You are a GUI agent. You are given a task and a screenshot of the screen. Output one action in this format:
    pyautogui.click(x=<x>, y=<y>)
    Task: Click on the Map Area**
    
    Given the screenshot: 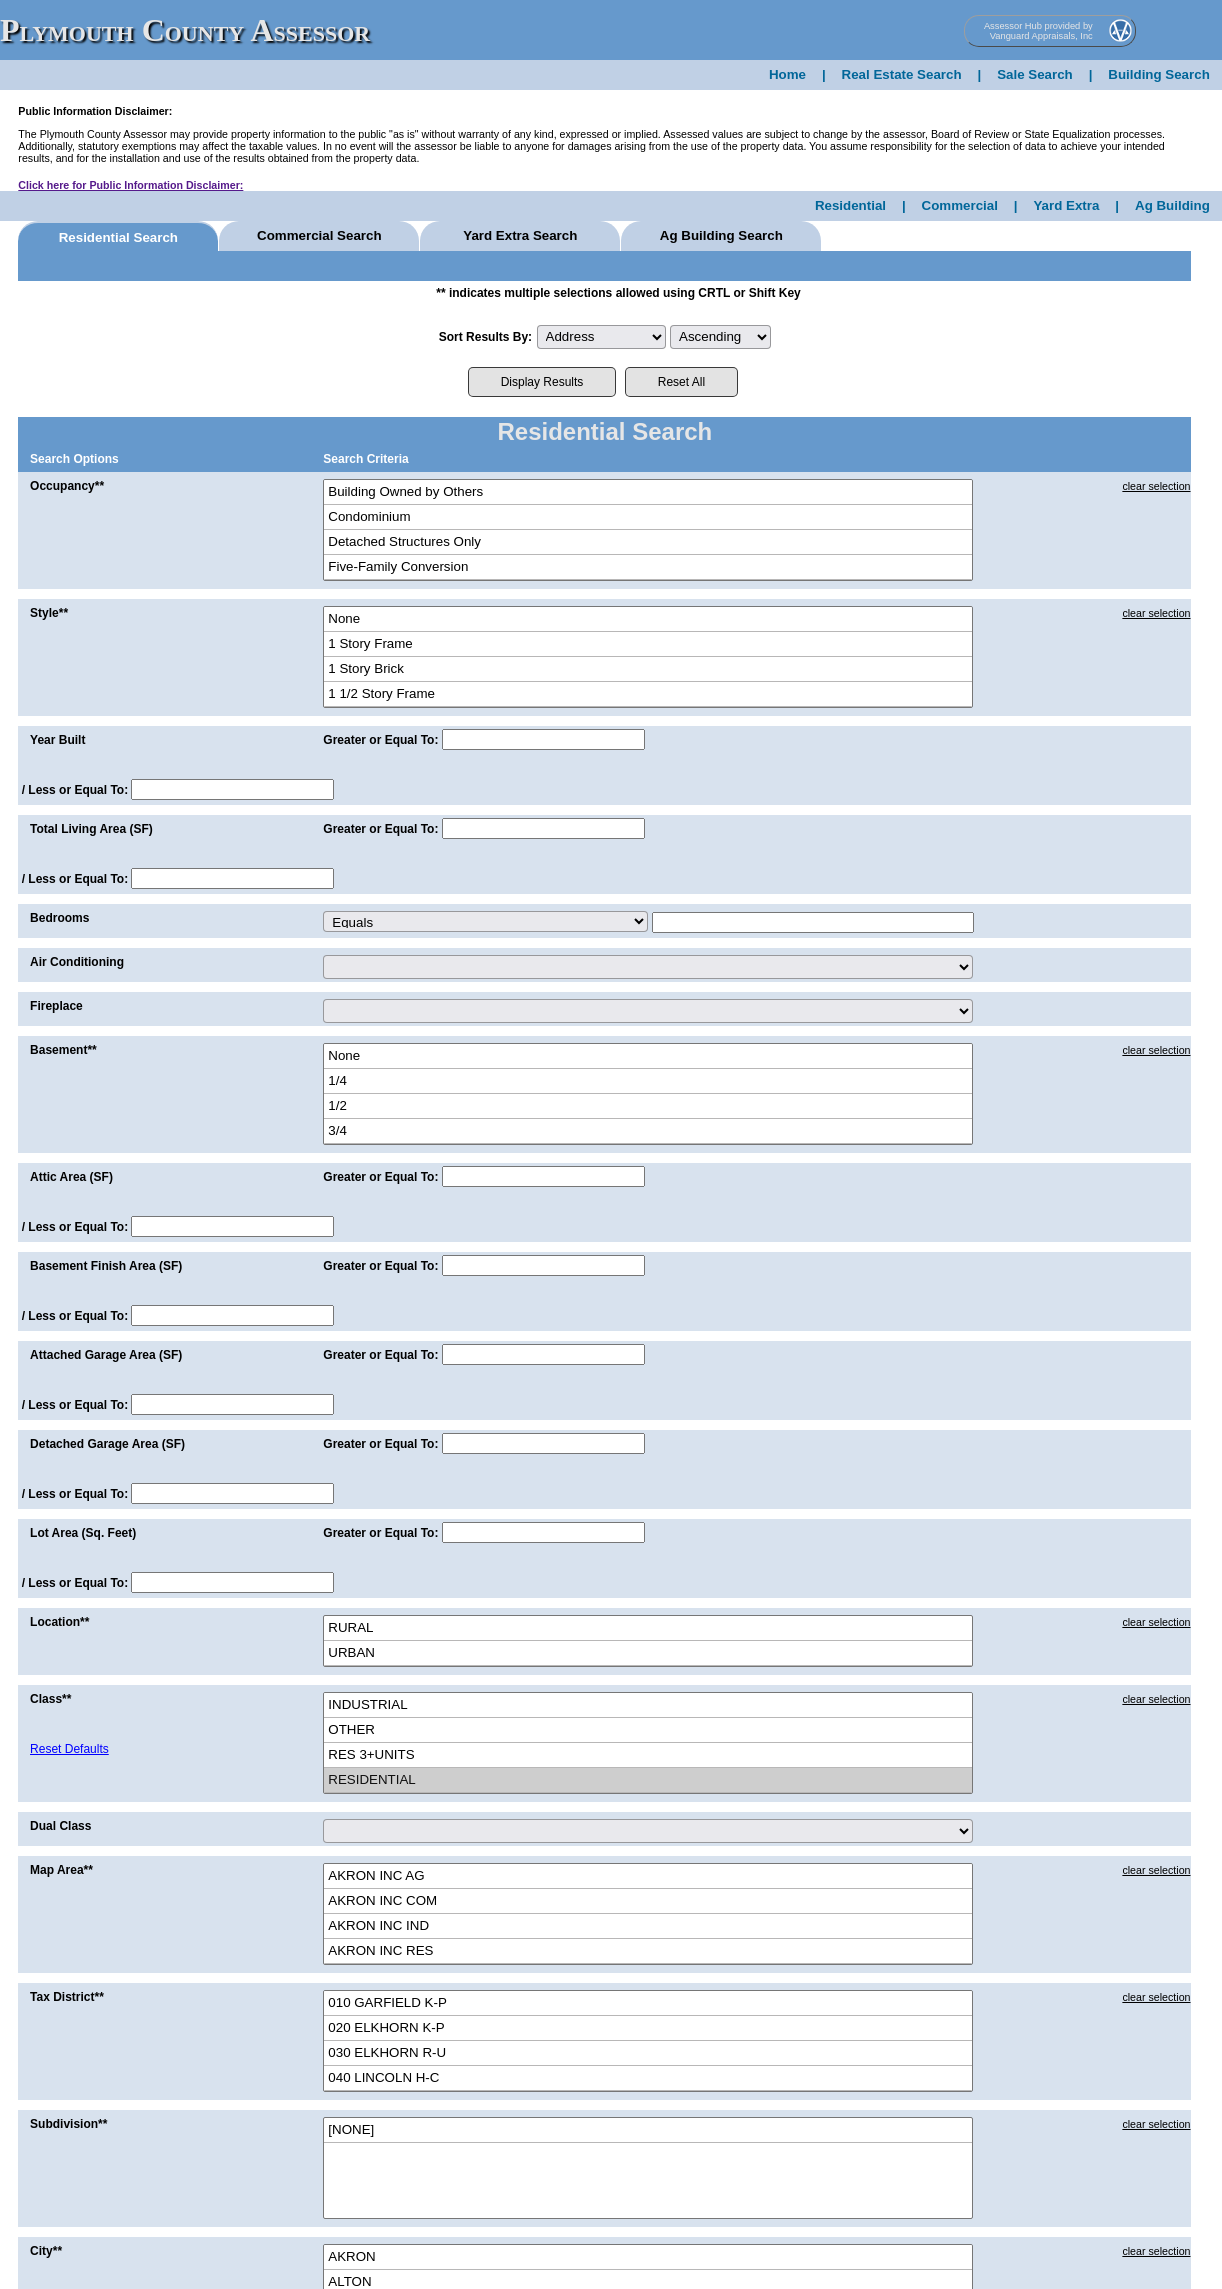 What is the action you would take?
    pyautogui.click(x=61, y=1870)
    